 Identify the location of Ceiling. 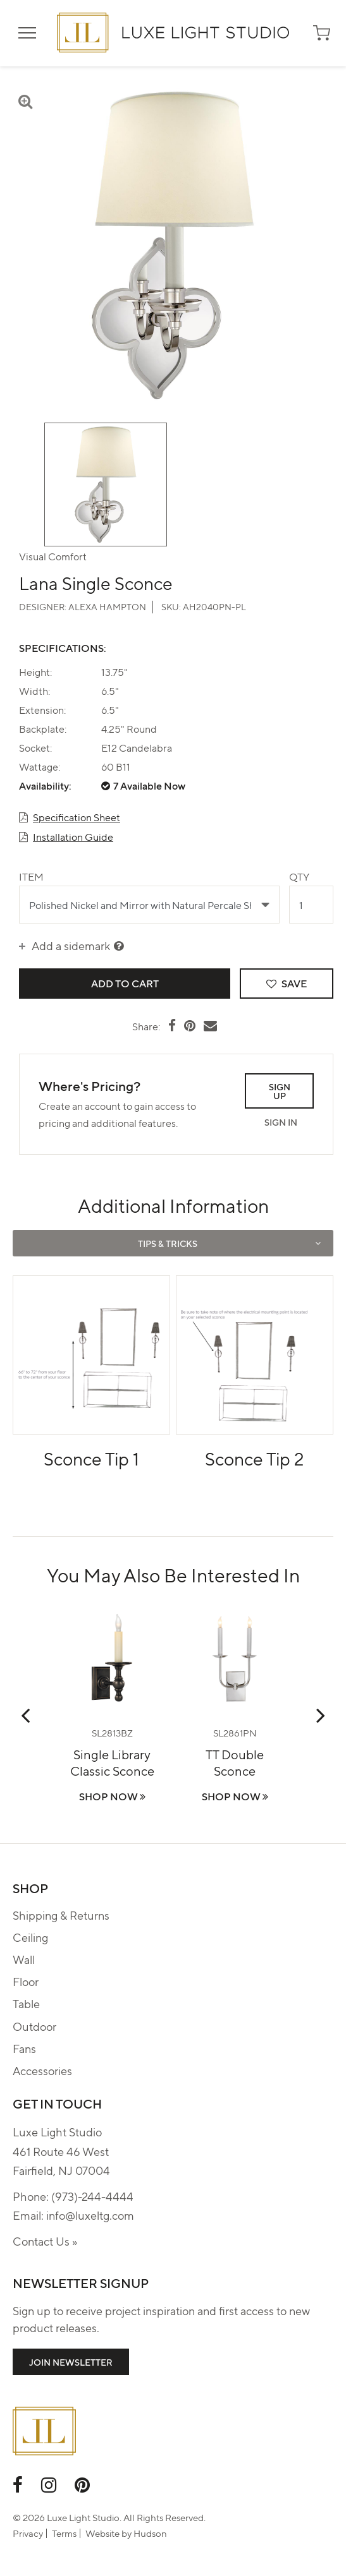
(30, 1937).